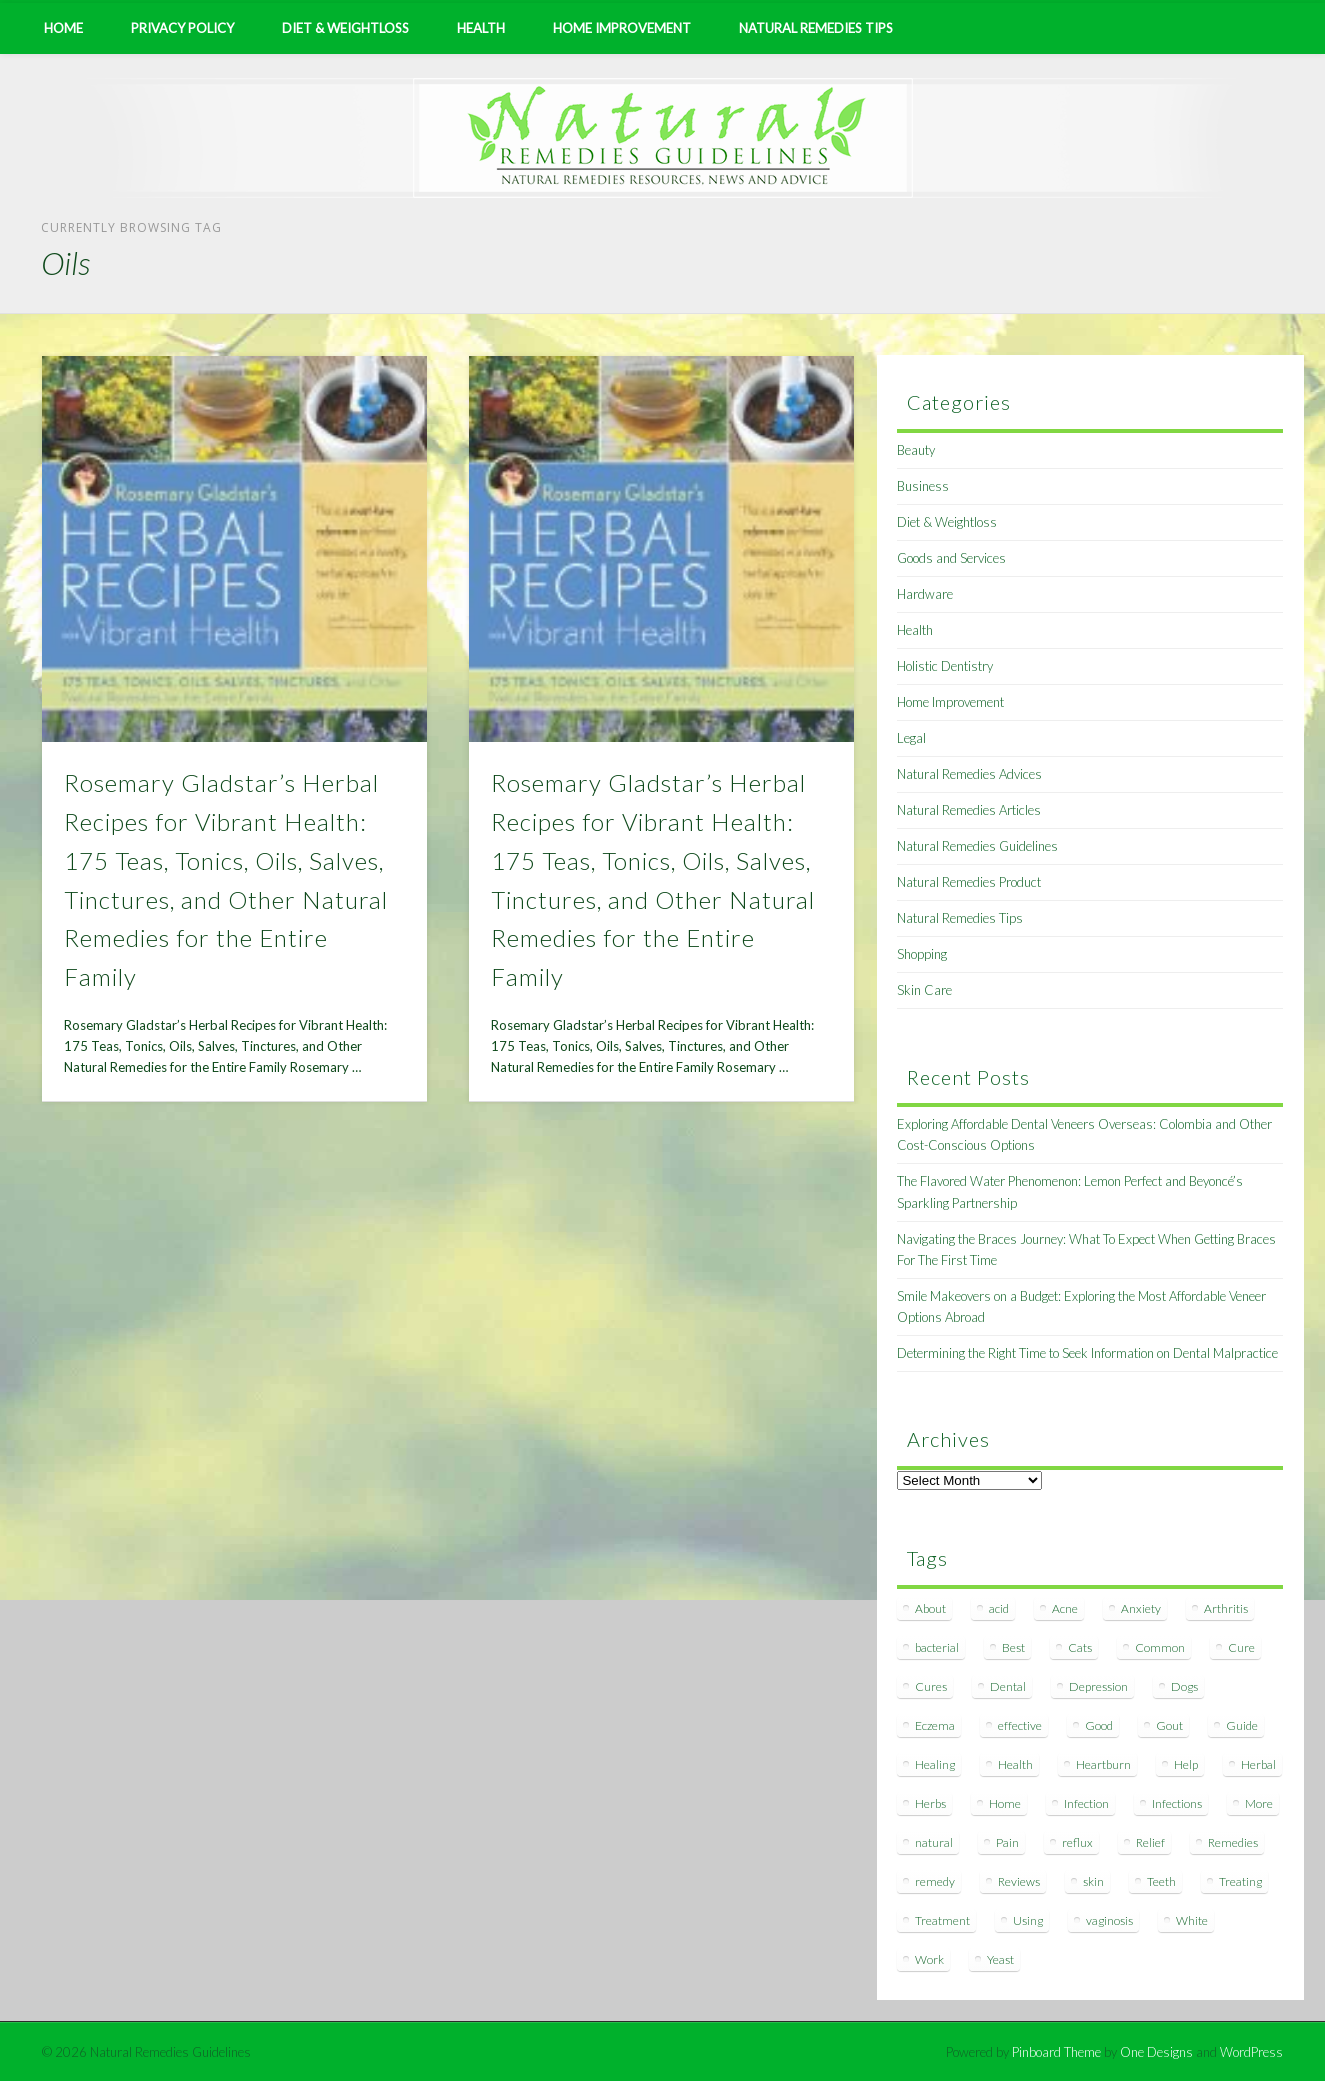 This screenshot has height=2081, width=1325. I want to click on Infection [Infection (16 items)], so click(1086, 1803).